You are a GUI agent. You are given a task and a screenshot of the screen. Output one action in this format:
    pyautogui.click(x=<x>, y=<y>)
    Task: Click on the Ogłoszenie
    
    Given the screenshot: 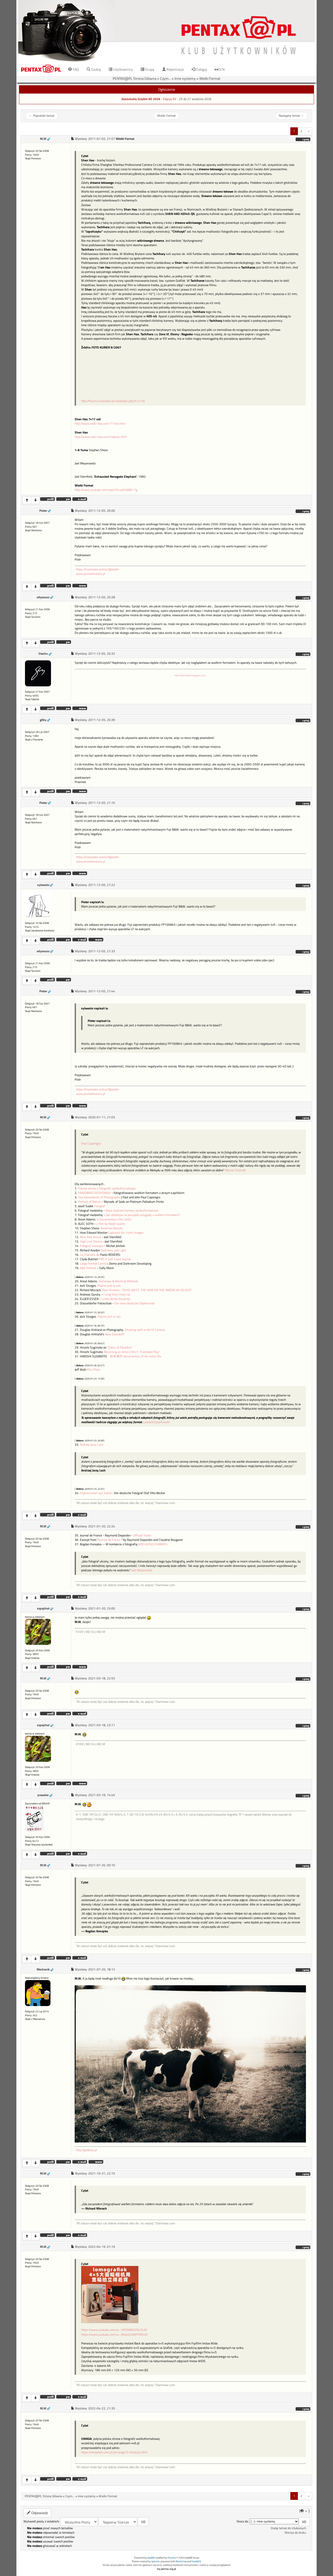 What is the action you would take?
    pyautogui.click(x=166, y=89)
    